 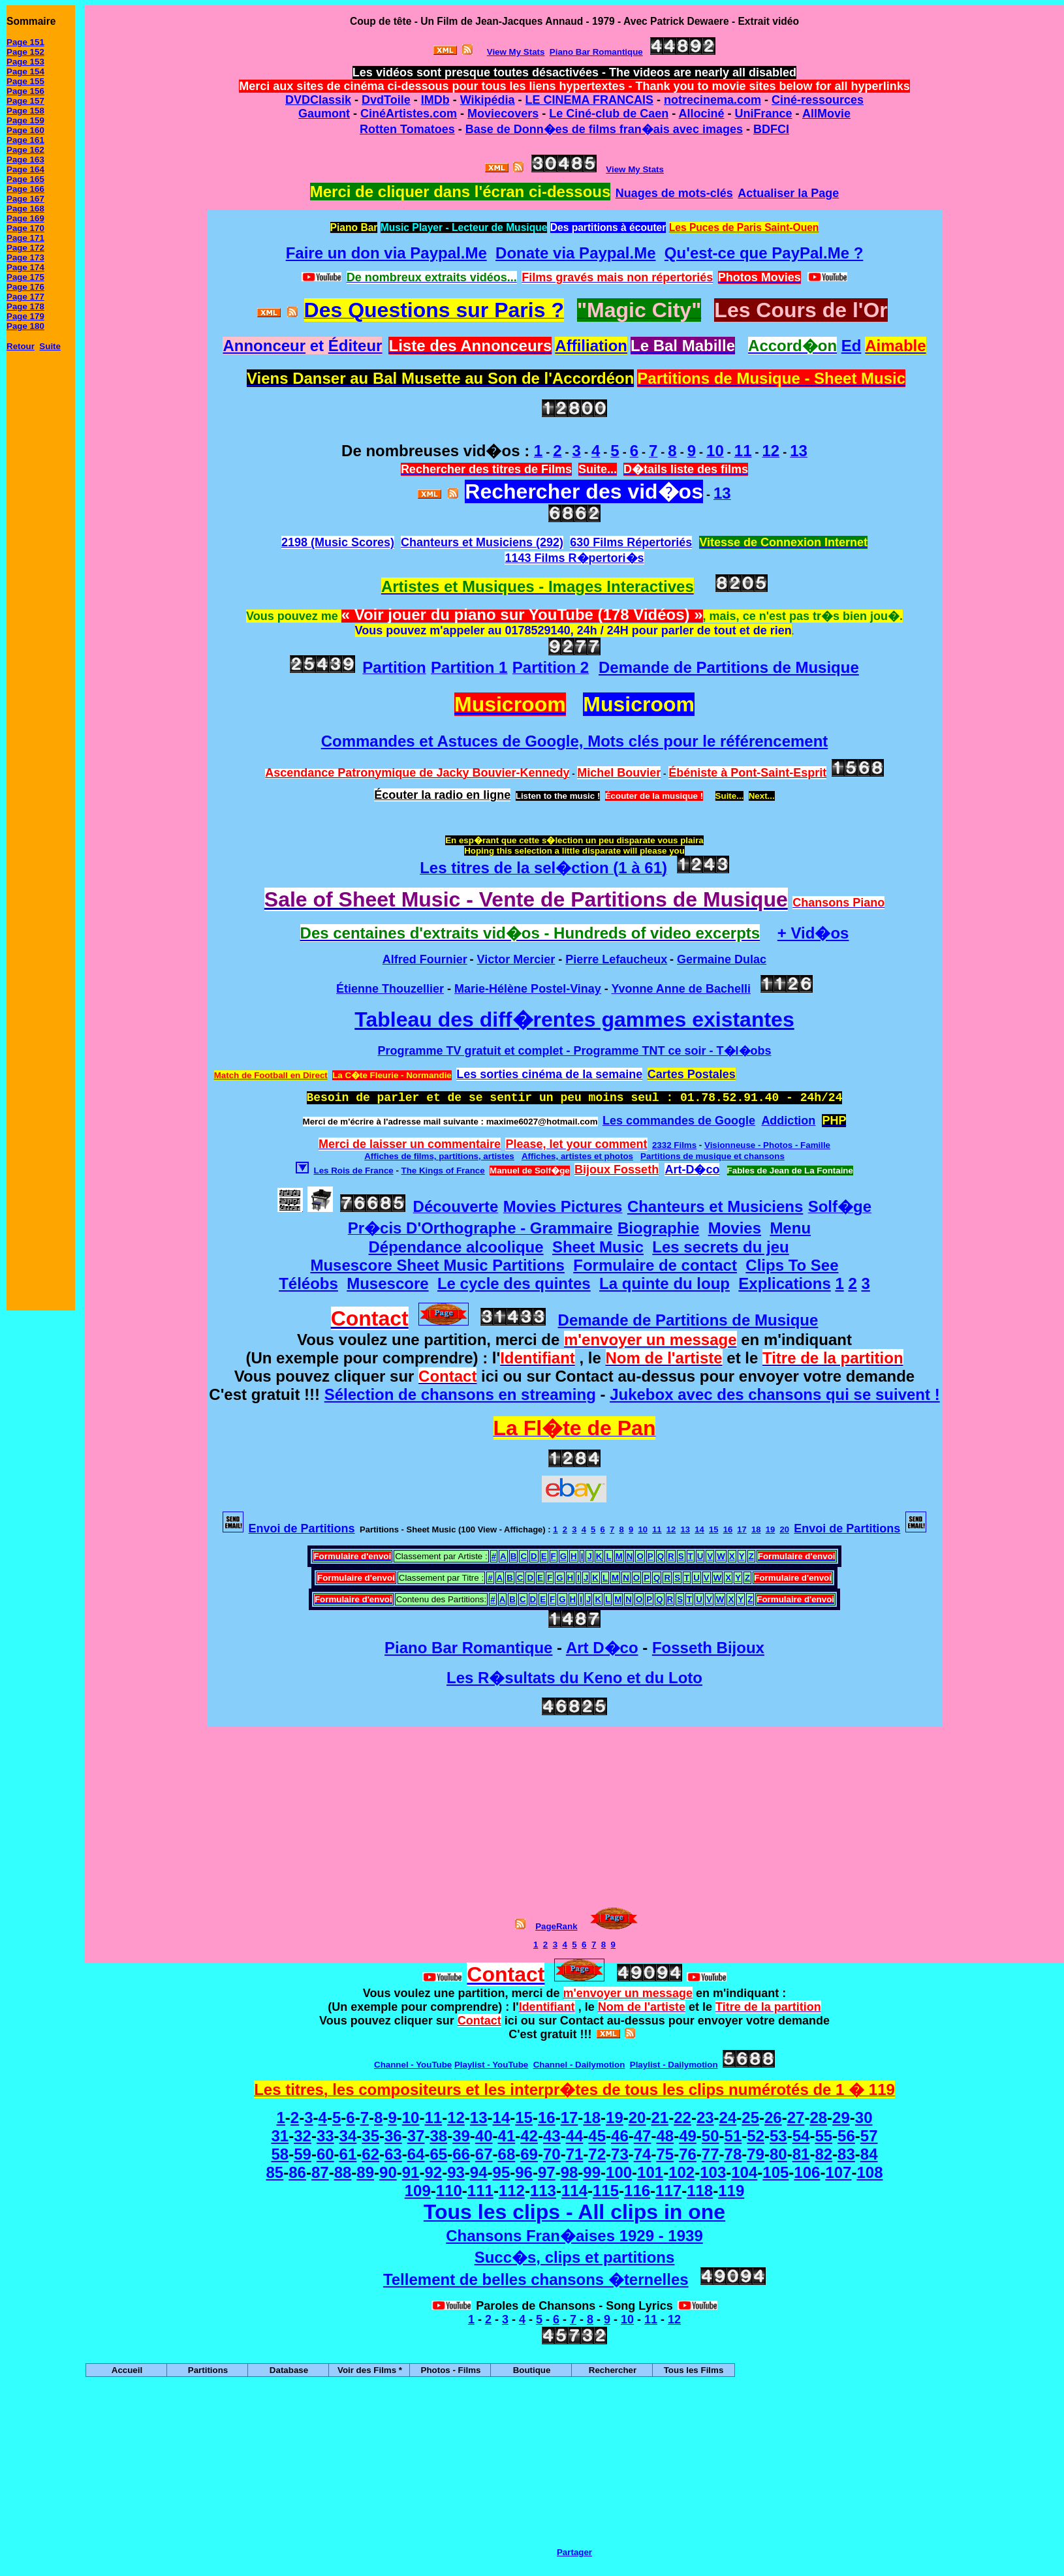 I want to click on 91, so click(x=411, y=2172).